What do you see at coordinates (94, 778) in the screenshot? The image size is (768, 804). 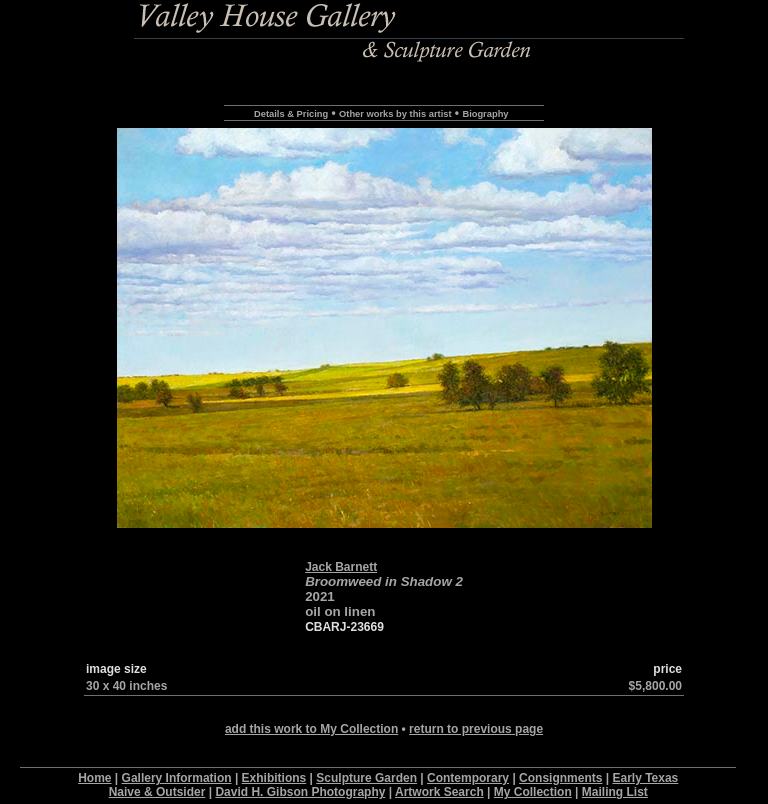 I see `Home` at bounding box center [94, 778].